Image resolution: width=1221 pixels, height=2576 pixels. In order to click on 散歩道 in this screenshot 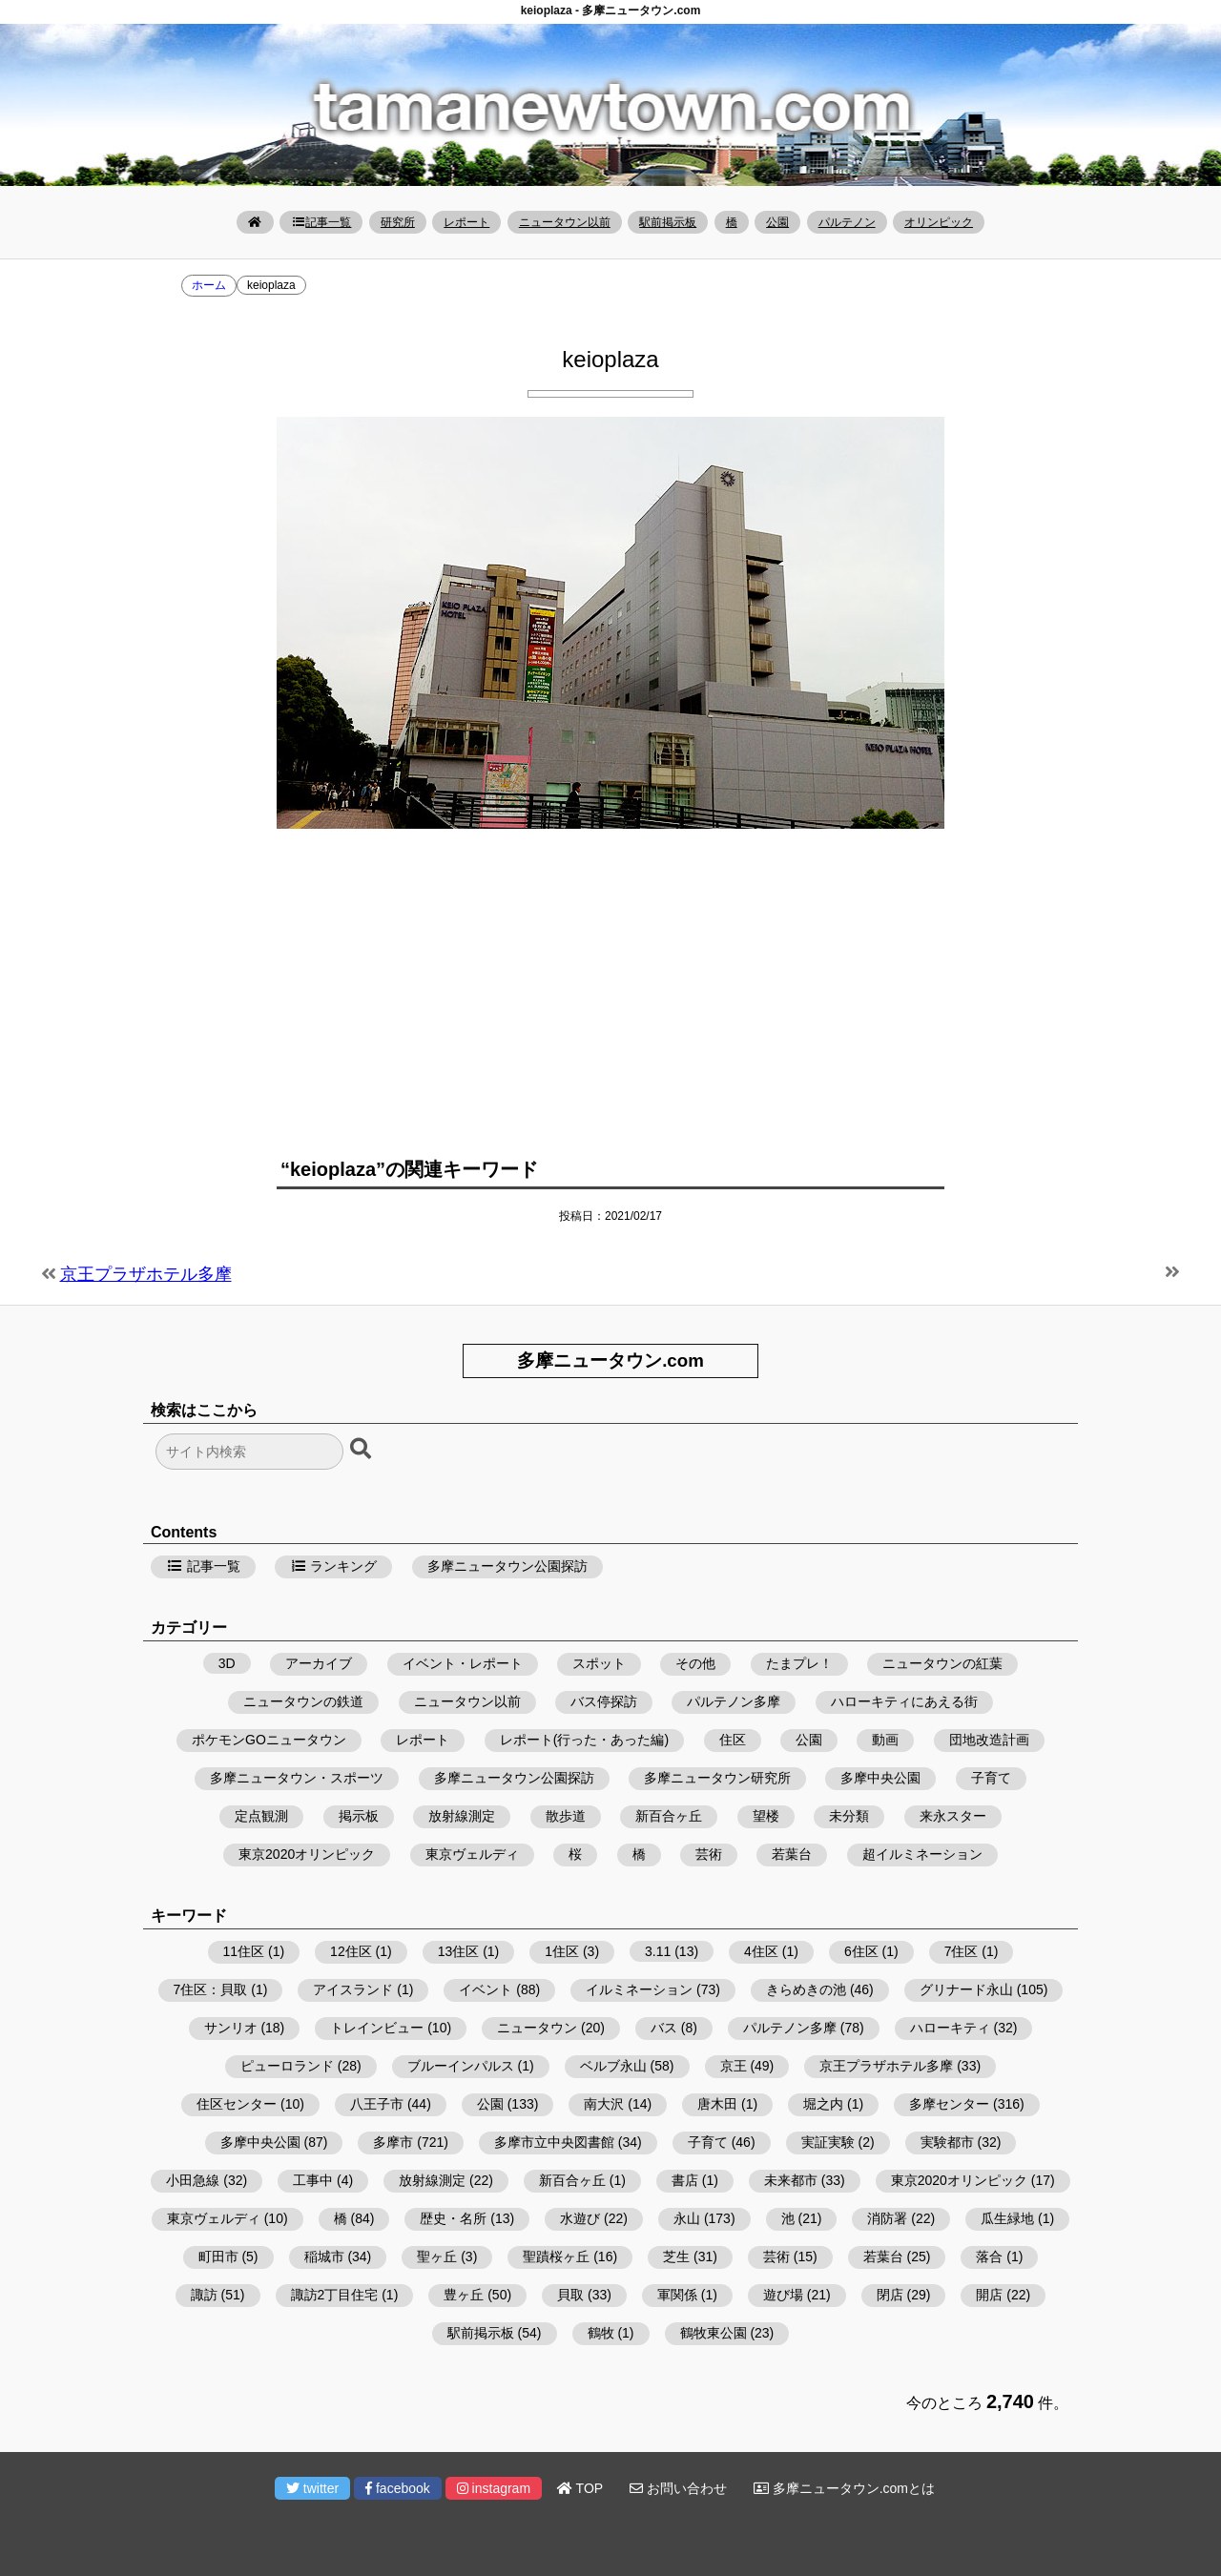, I will do `click(566, 1816)`.